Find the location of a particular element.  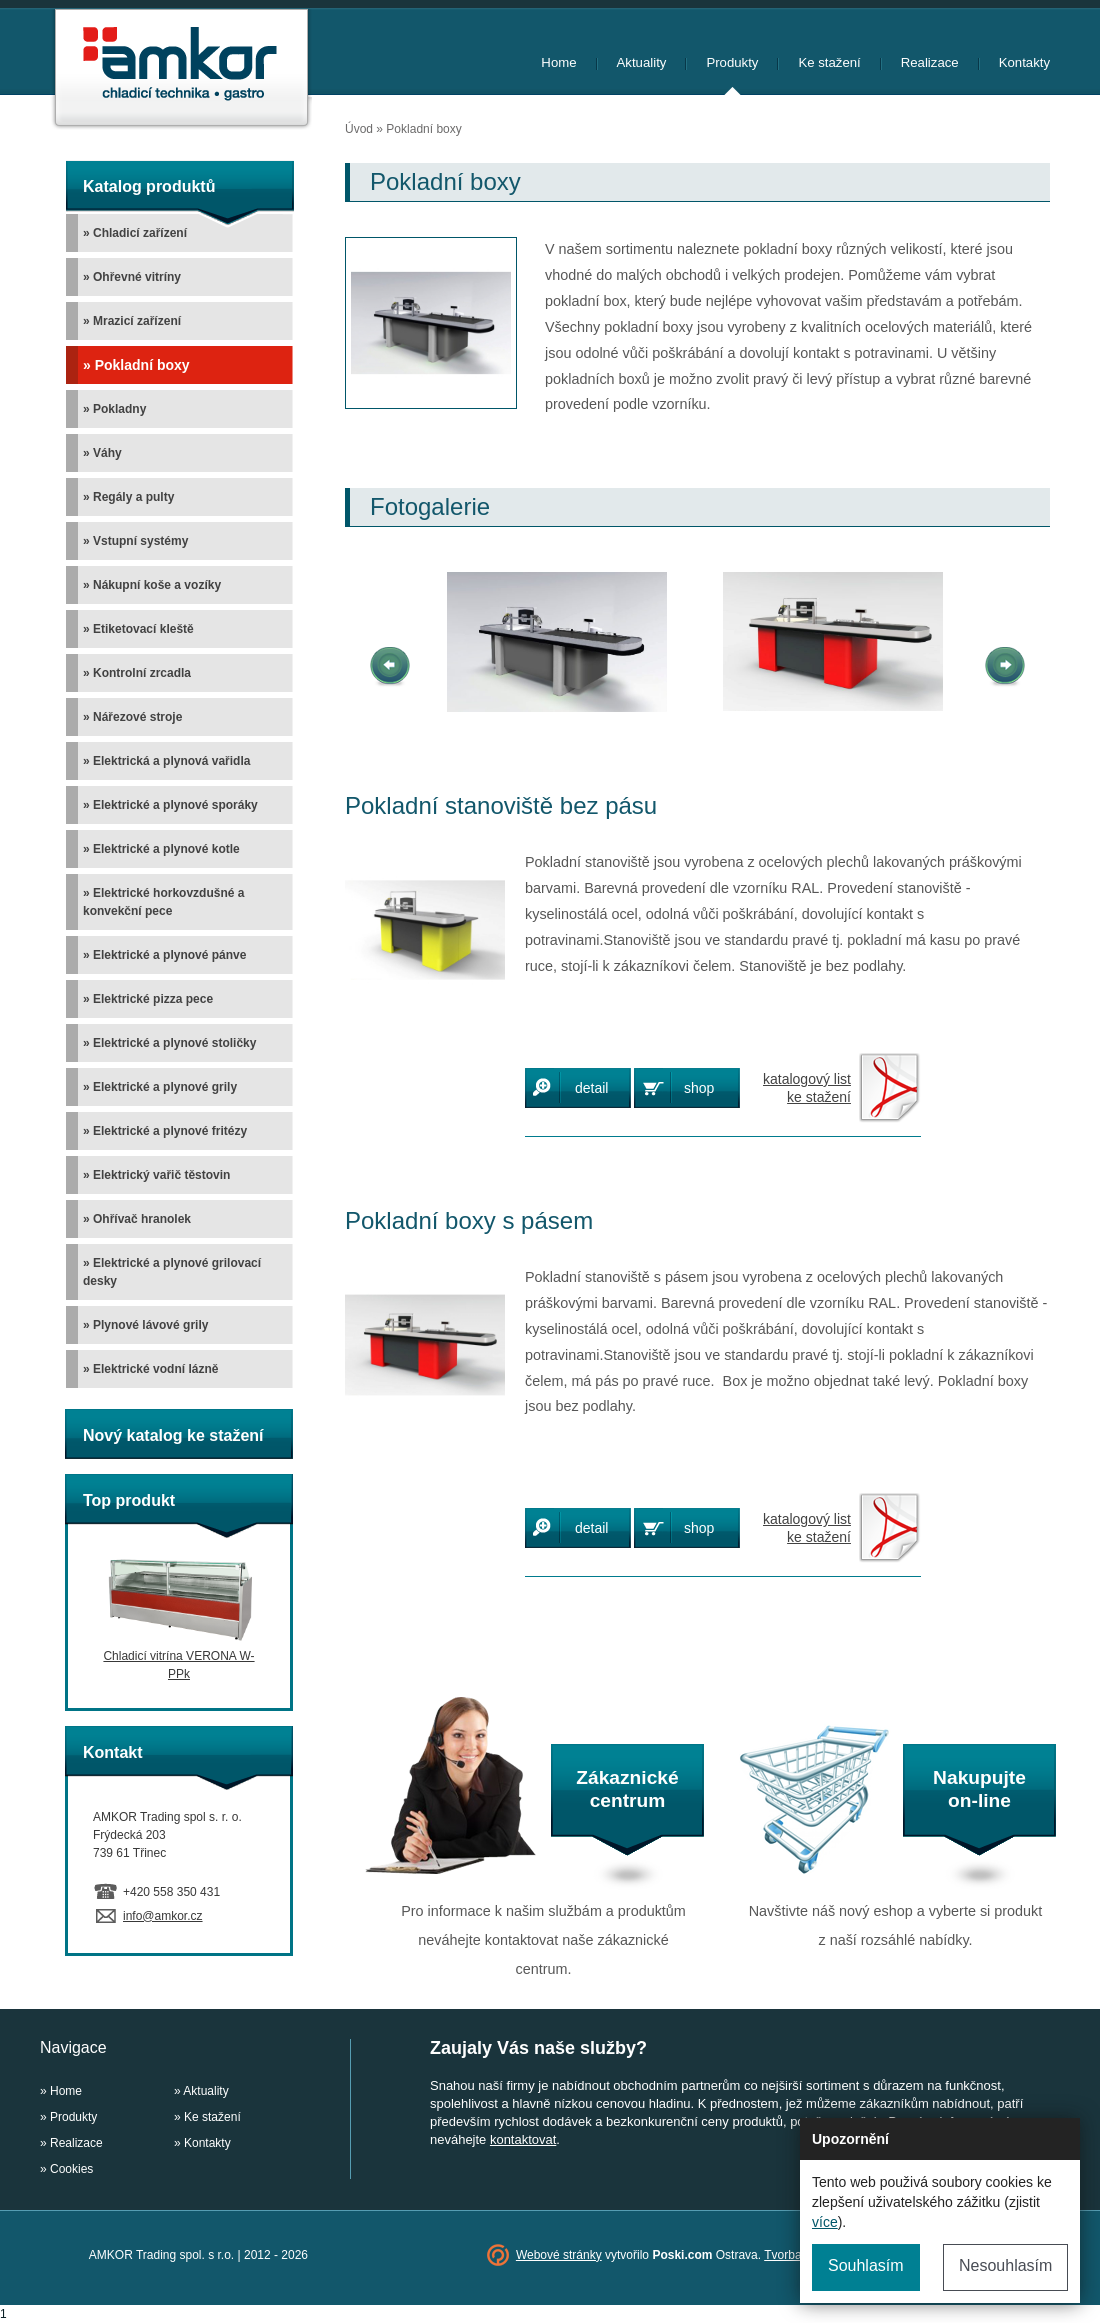

info@amkor.cz is located at coordinates (163, 1916).